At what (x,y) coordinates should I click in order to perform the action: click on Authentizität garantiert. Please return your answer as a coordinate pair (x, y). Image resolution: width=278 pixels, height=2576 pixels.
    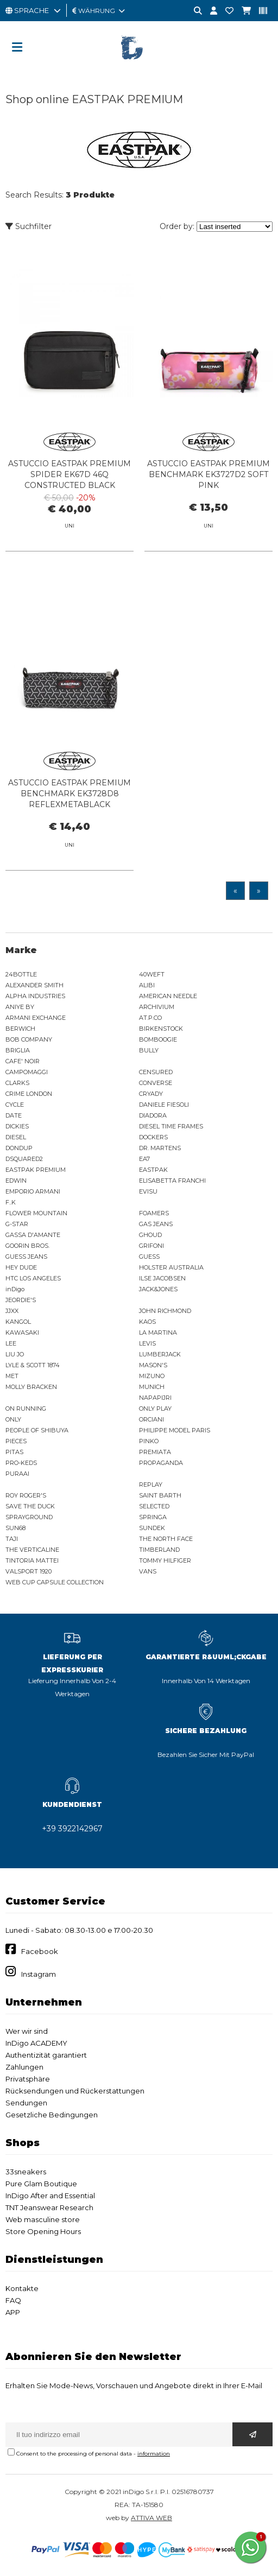
    Looking at the image, I should click on (46, 2055).